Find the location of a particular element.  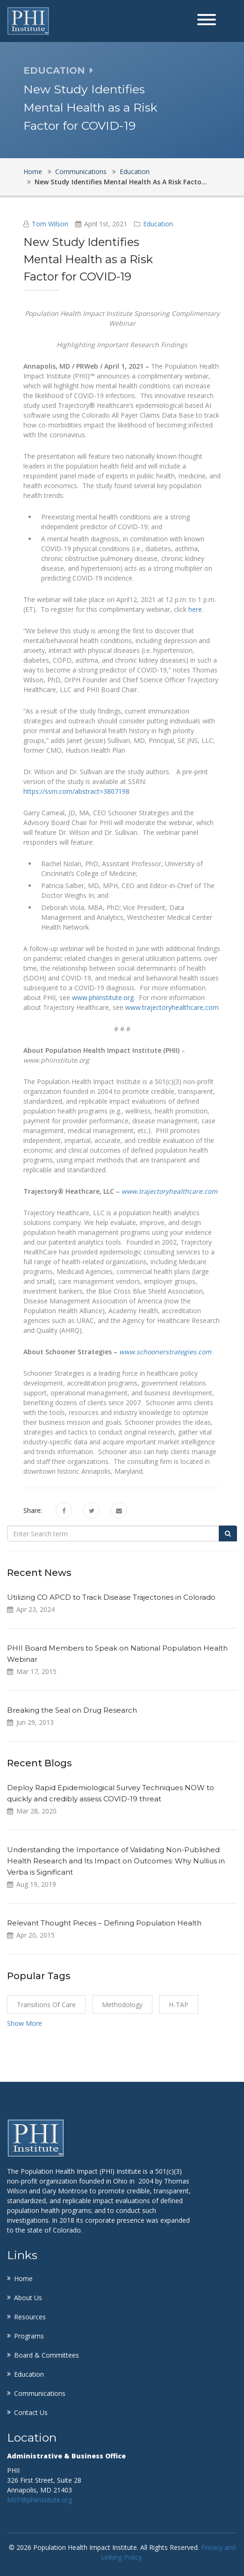

H-TAP is located at coordinates (178, 2004).